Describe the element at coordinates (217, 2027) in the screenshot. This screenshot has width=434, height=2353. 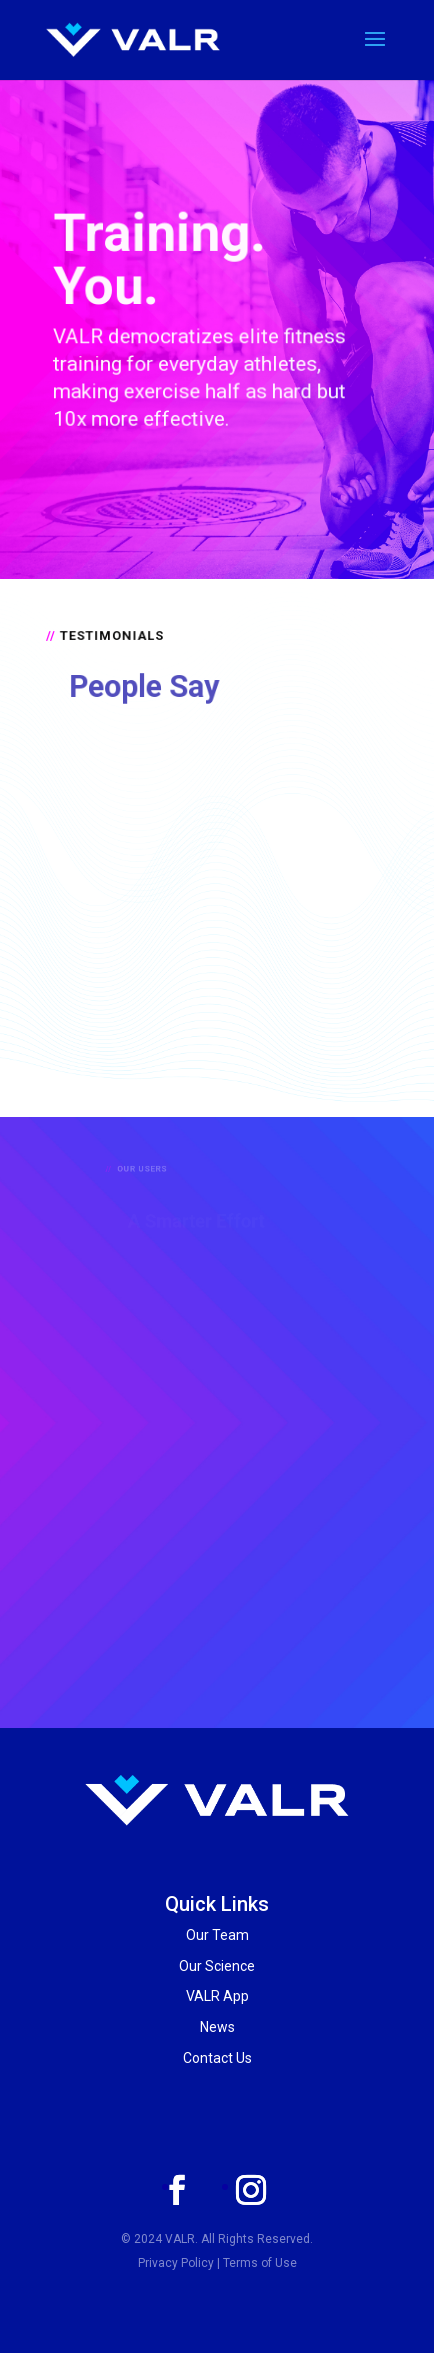
I see `News` at that location.